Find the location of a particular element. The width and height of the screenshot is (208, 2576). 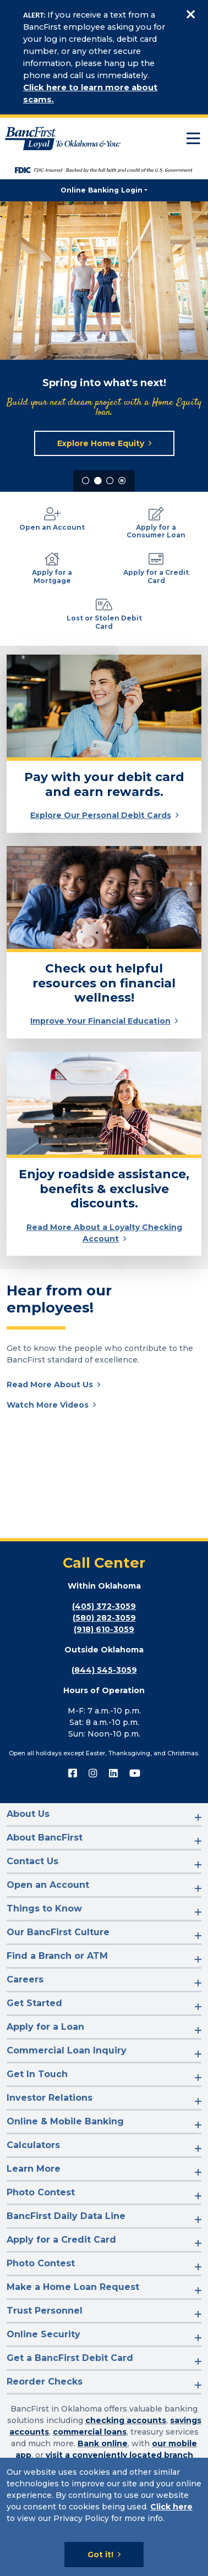

(405) 372-3059 is located at coordinates (104, 1606).